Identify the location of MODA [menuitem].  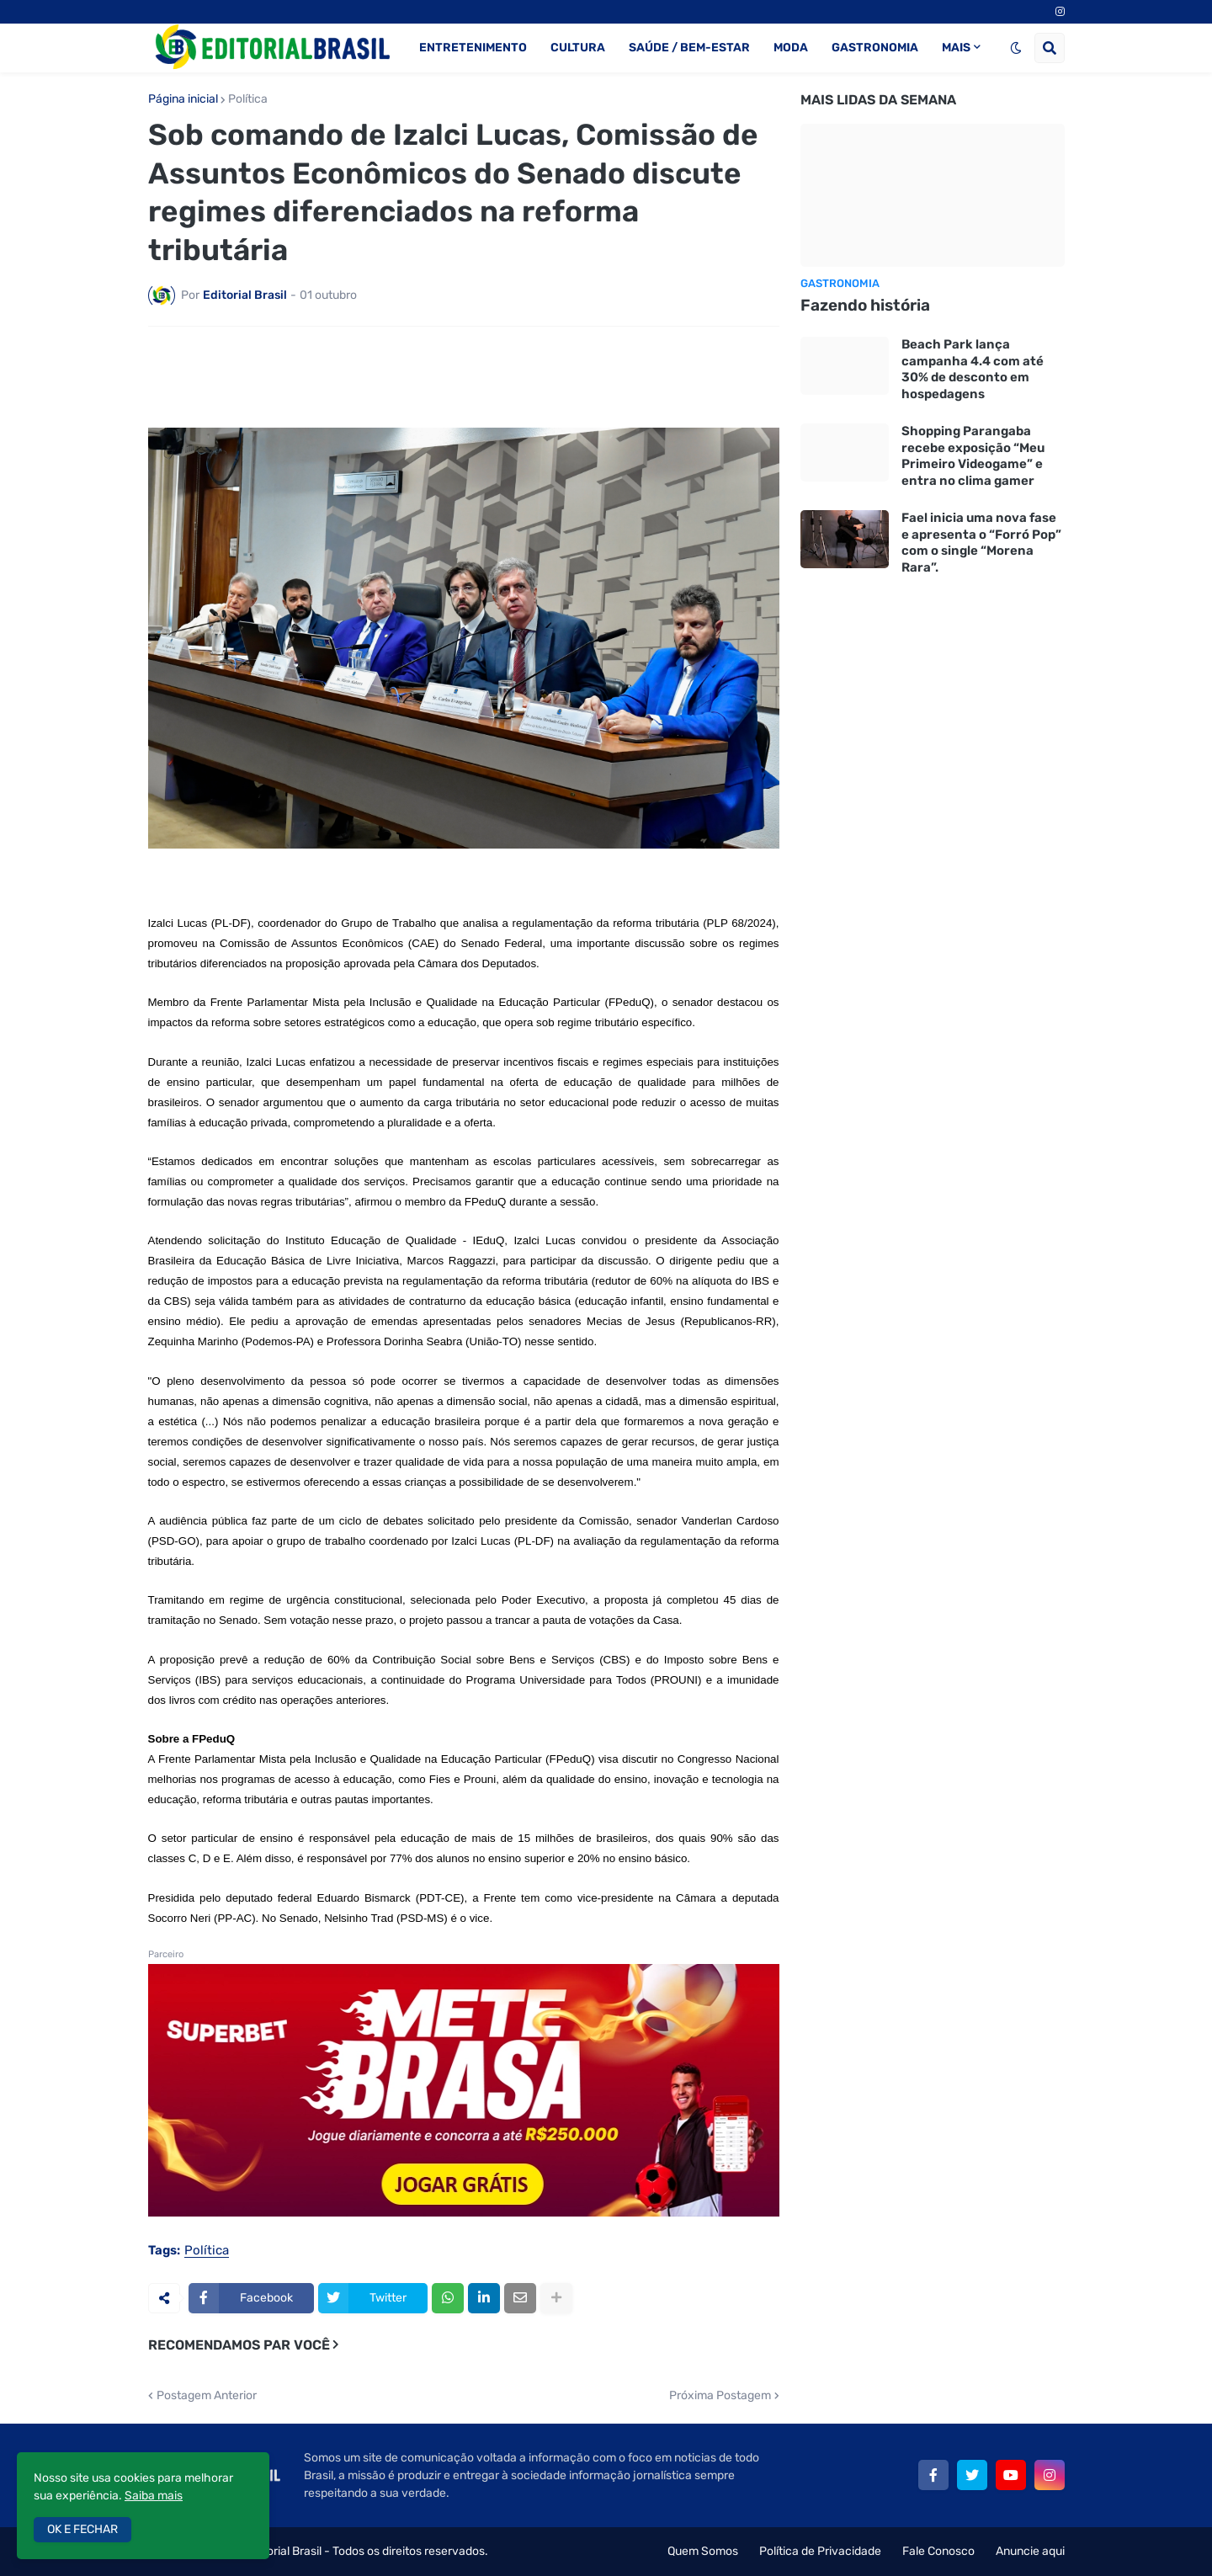
(790, 47).